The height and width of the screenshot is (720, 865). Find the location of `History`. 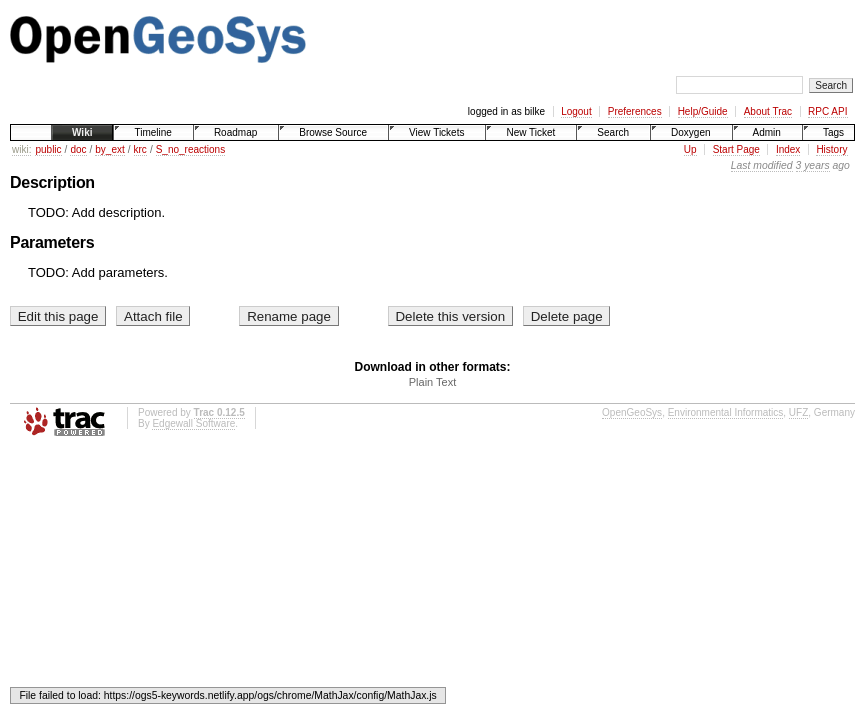

History is located at coordinates (831, 149).